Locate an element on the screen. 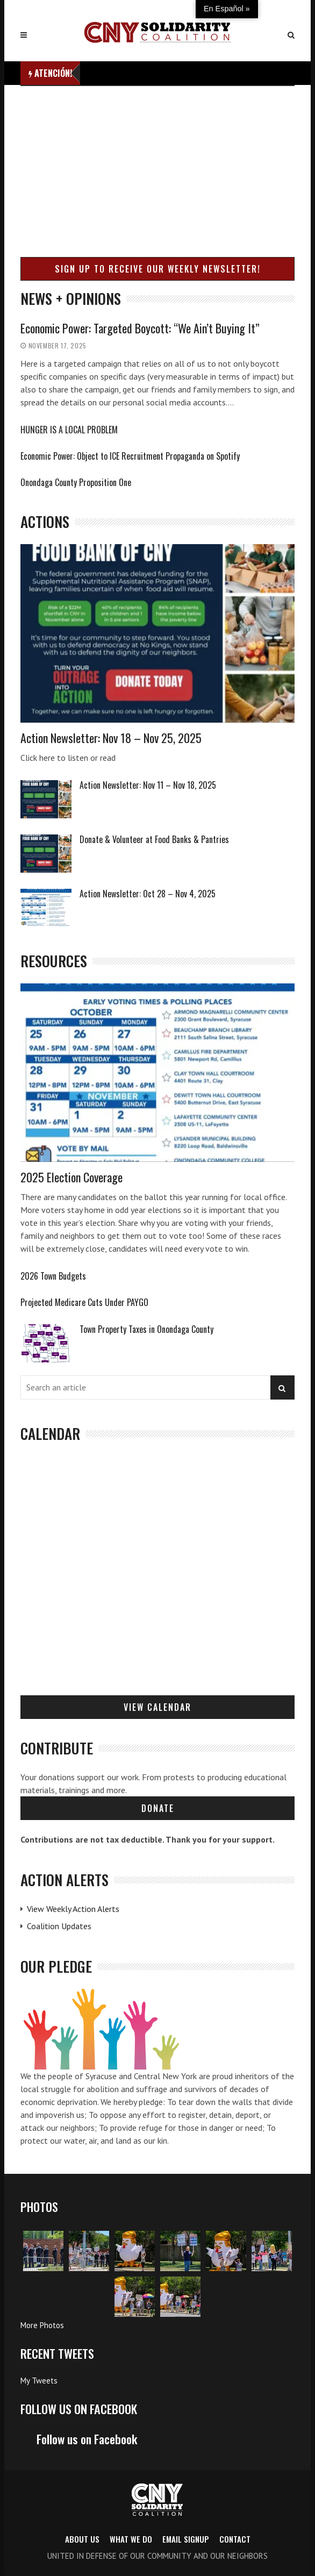 The height and width of the screenshot is (2576, 315). My Tweets is located at coordinates (39, 2380).